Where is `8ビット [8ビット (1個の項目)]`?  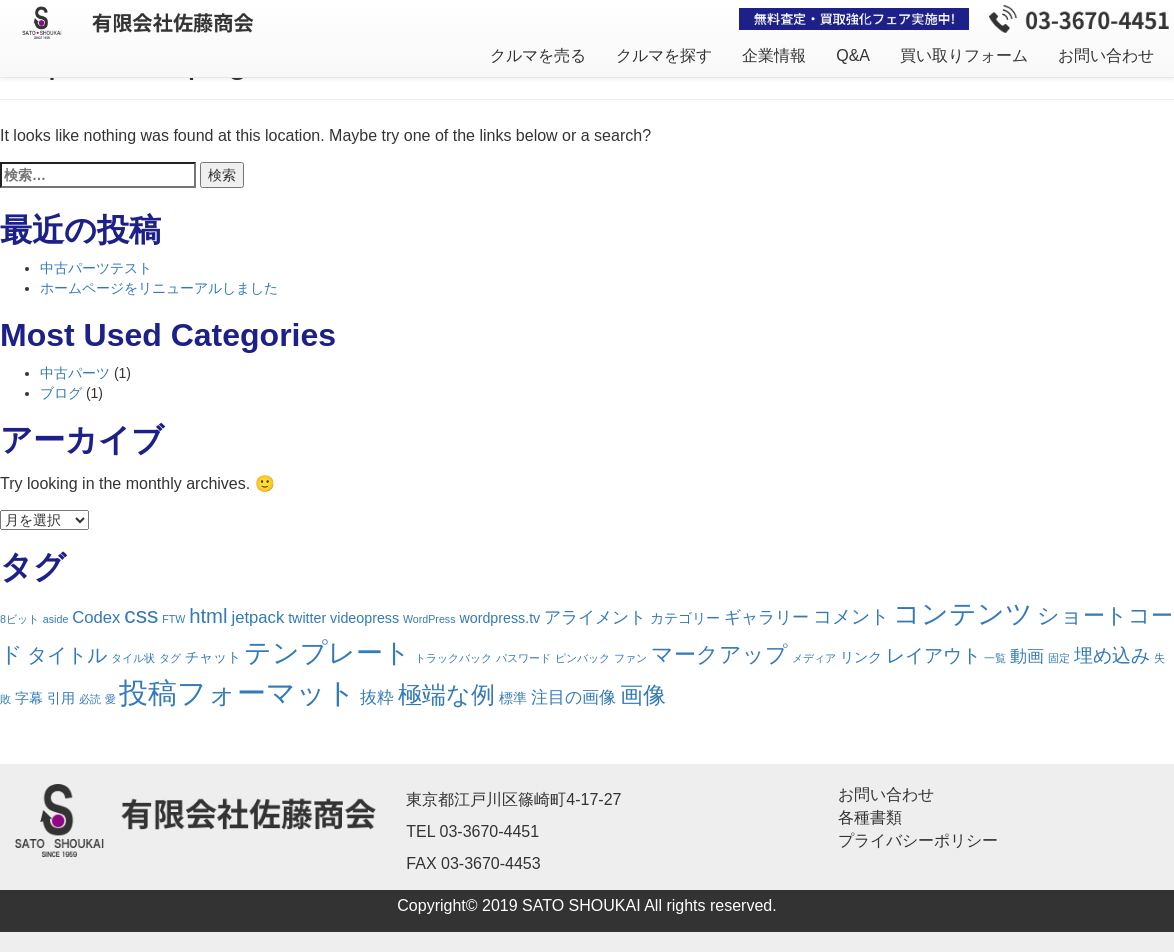 8ビット [8ビット (1個の項目)] is located at coordinates (19, 619).